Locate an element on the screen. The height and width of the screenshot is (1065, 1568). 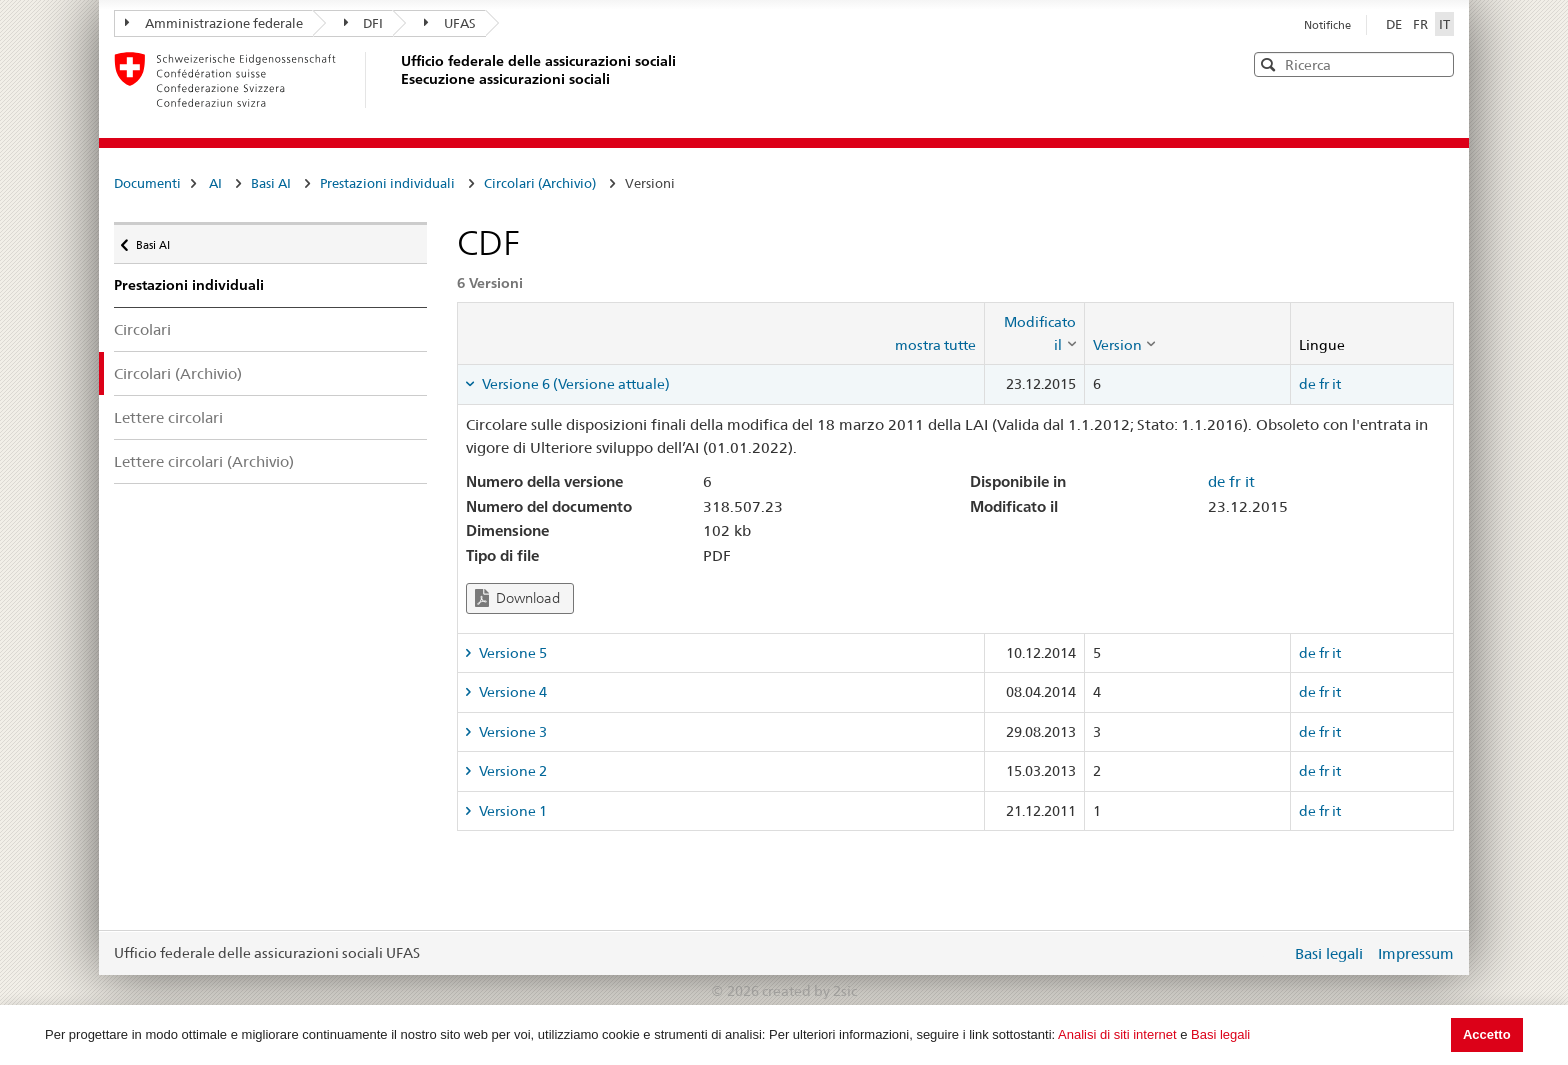
[button] is located at coordinates (1437, 63).